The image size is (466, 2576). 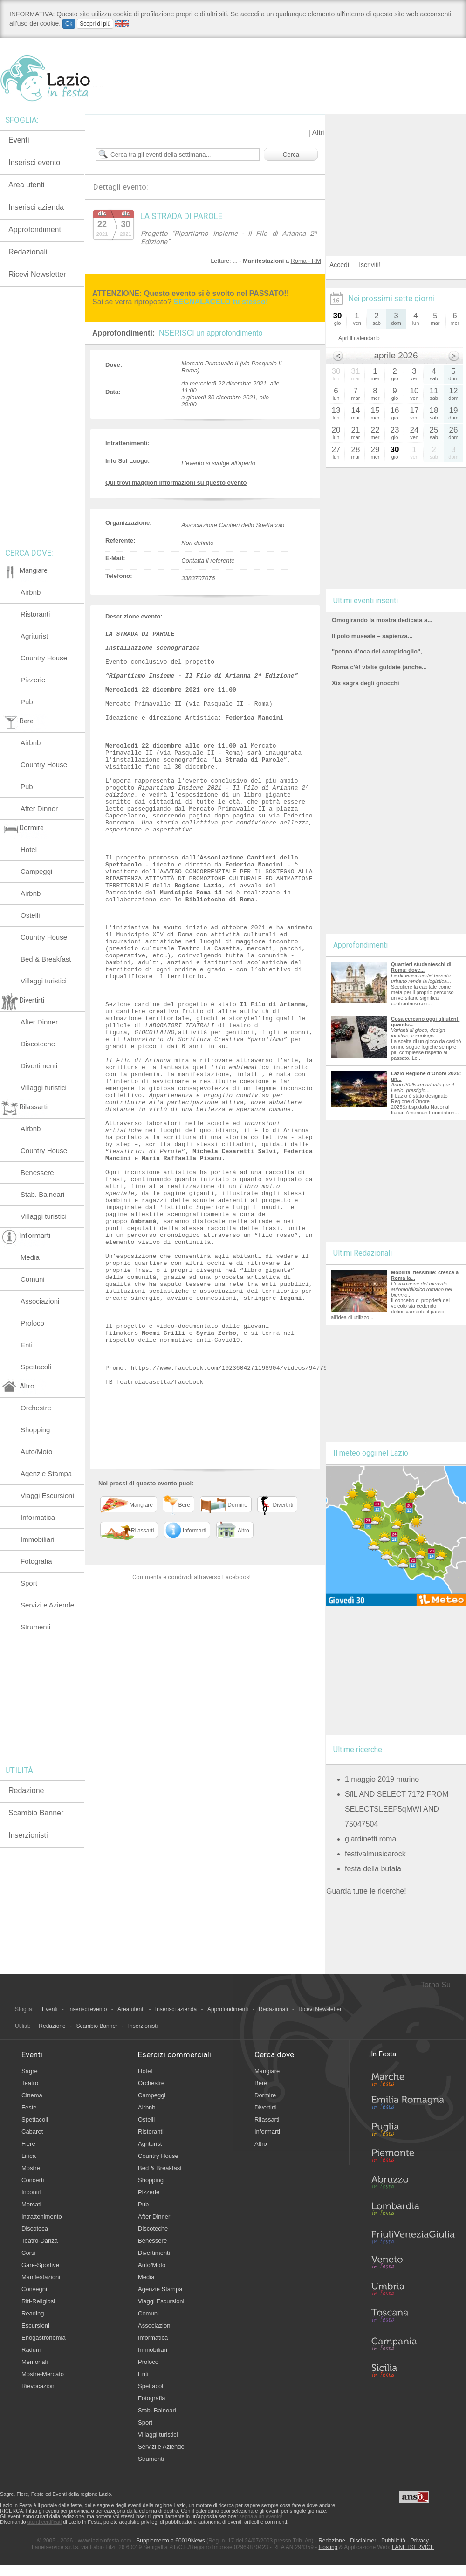 I want to click on Comuni, so click(x=33, y=1279).